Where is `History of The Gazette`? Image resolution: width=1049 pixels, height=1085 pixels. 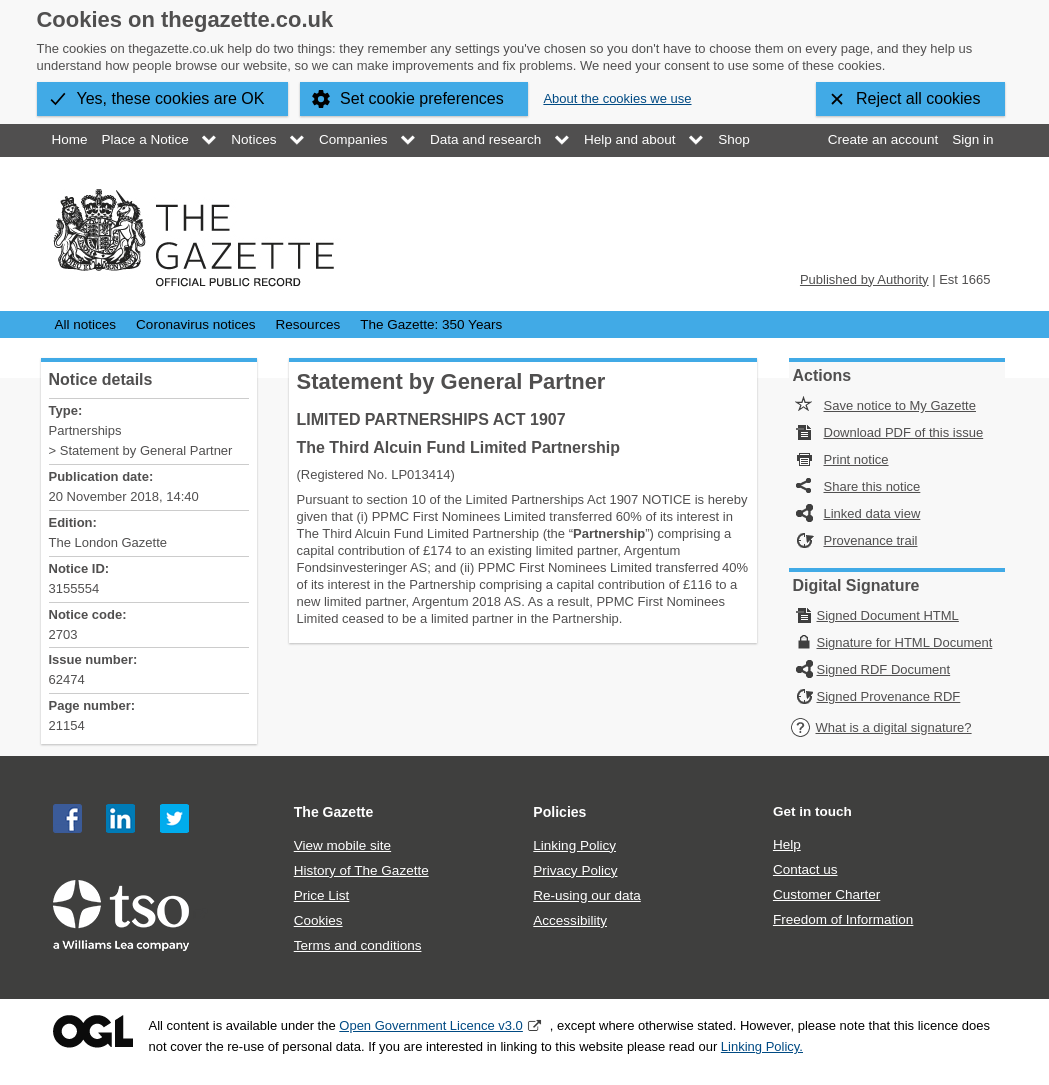 History of The Gazette is located at coordinates (361, 870).